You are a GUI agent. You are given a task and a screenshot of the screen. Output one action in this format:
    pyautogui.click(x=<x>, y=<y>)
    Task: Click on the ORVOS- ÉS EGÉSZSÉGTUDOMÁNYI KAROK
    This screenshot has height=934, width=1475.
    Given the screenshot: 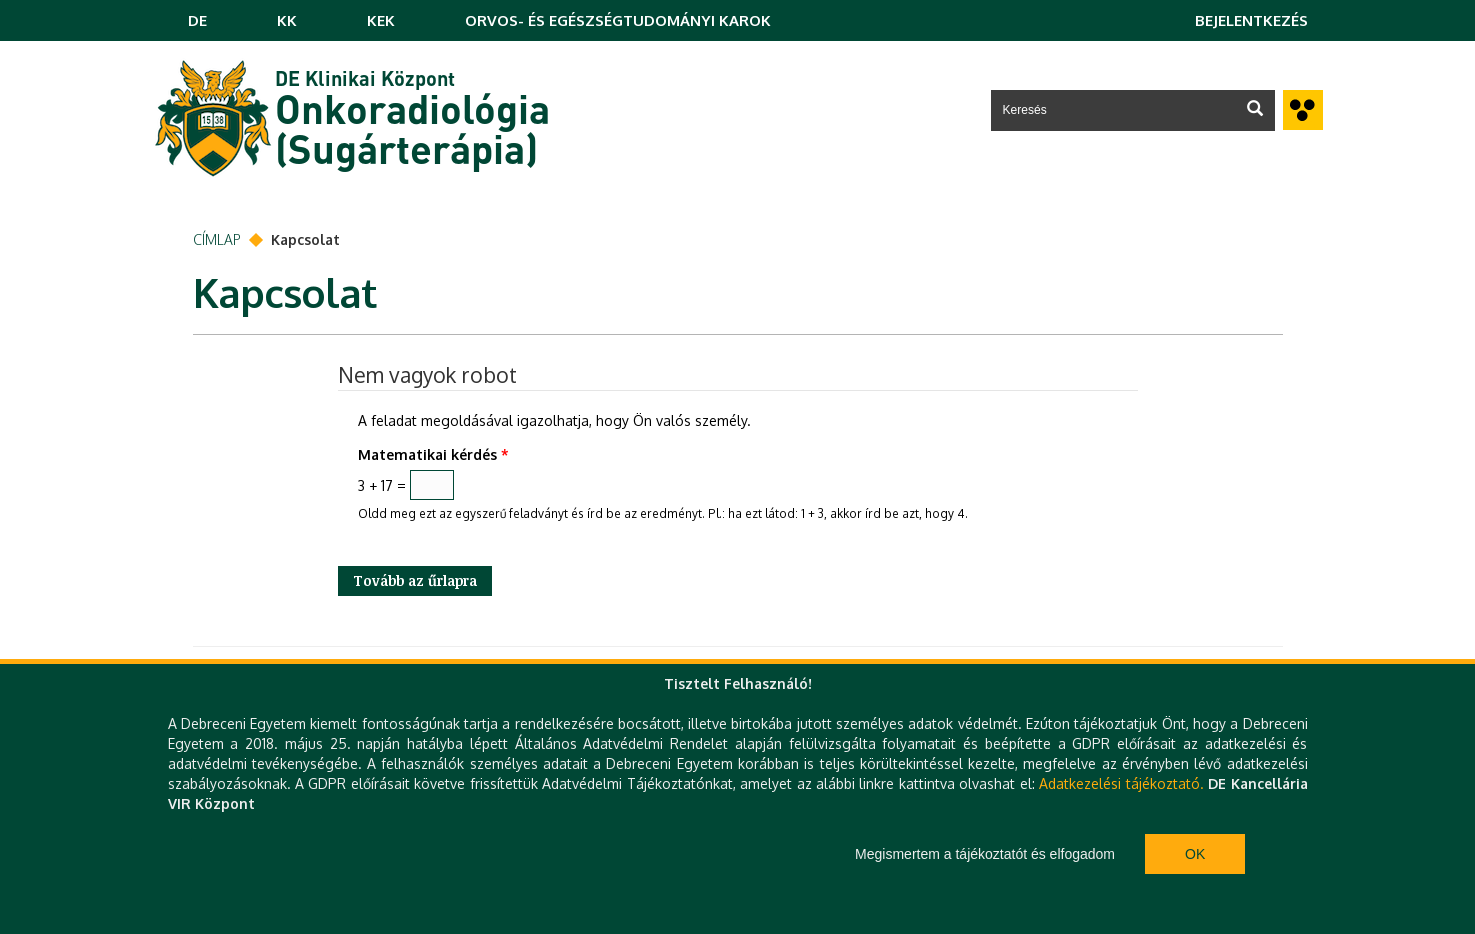 What is the action you would take?
    pyautogui.click(x=618, y=20)
    